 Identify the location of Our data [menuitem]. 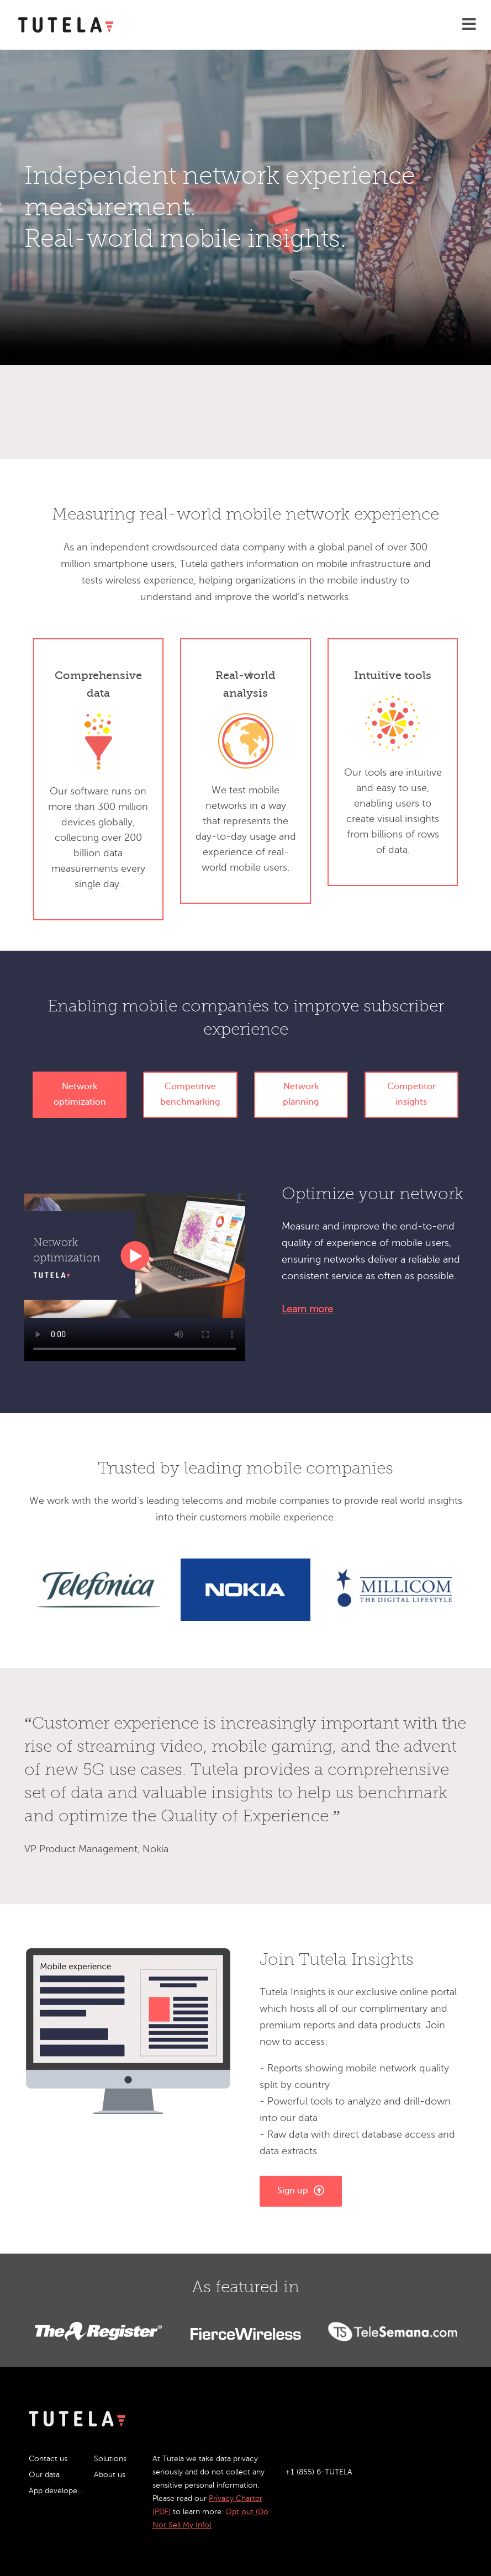
(44, 2475).